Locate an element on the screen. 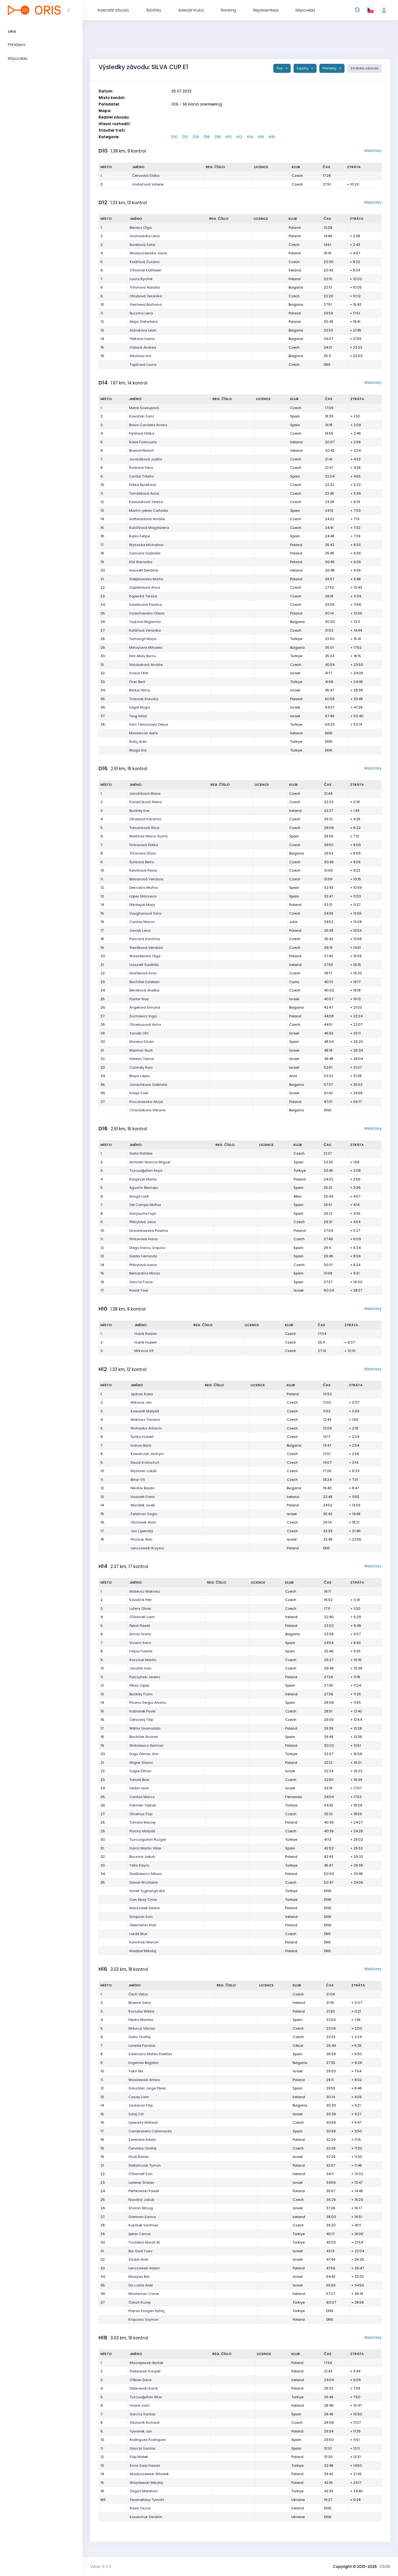  Diego Iranzu Urquizu is located at coordinates (147, 1247).